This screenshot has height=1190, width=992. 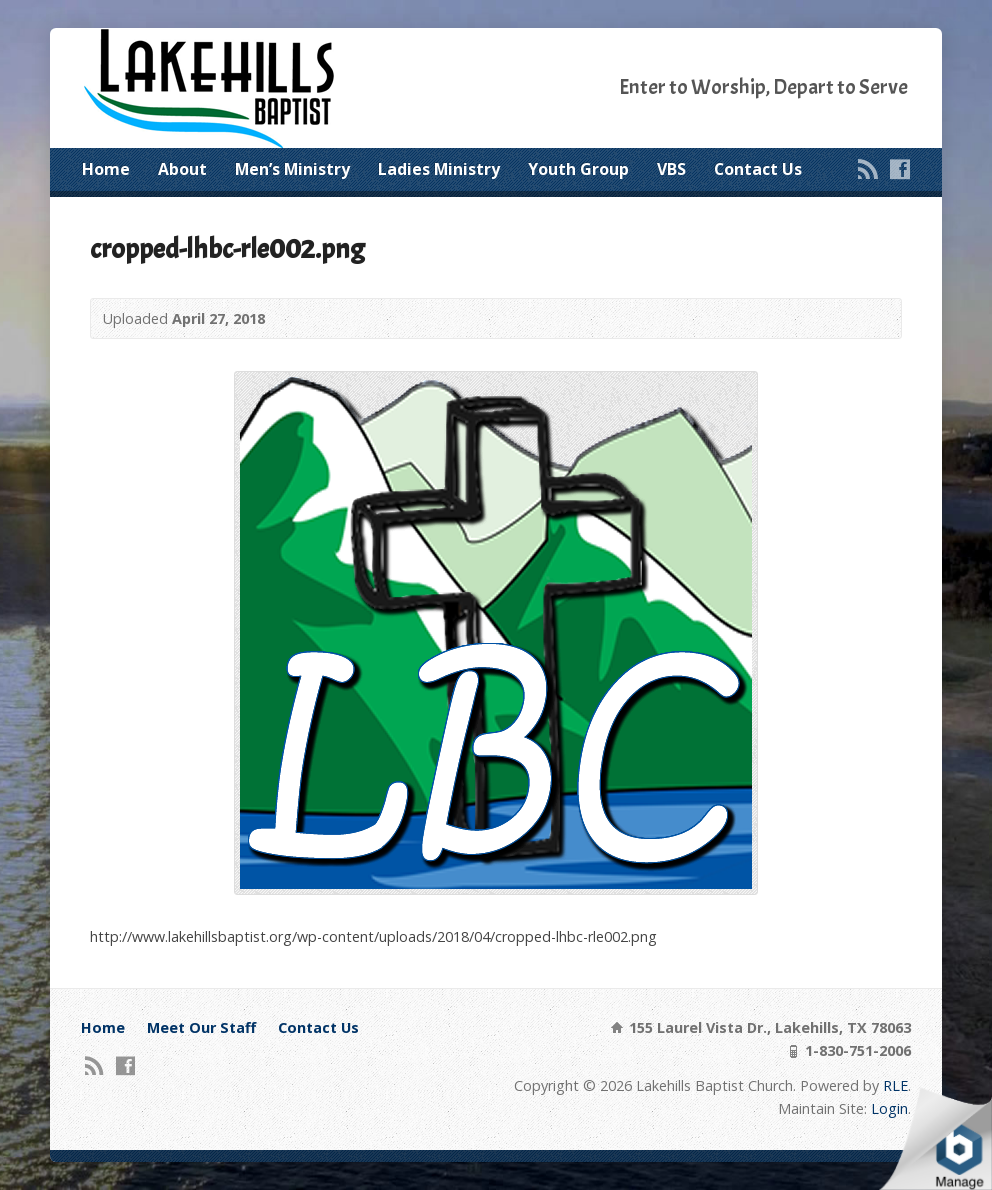 What do you see at coordinates (758, 169) in the screenshot?
I see `Contact Us` at bounding box center [758, 169].